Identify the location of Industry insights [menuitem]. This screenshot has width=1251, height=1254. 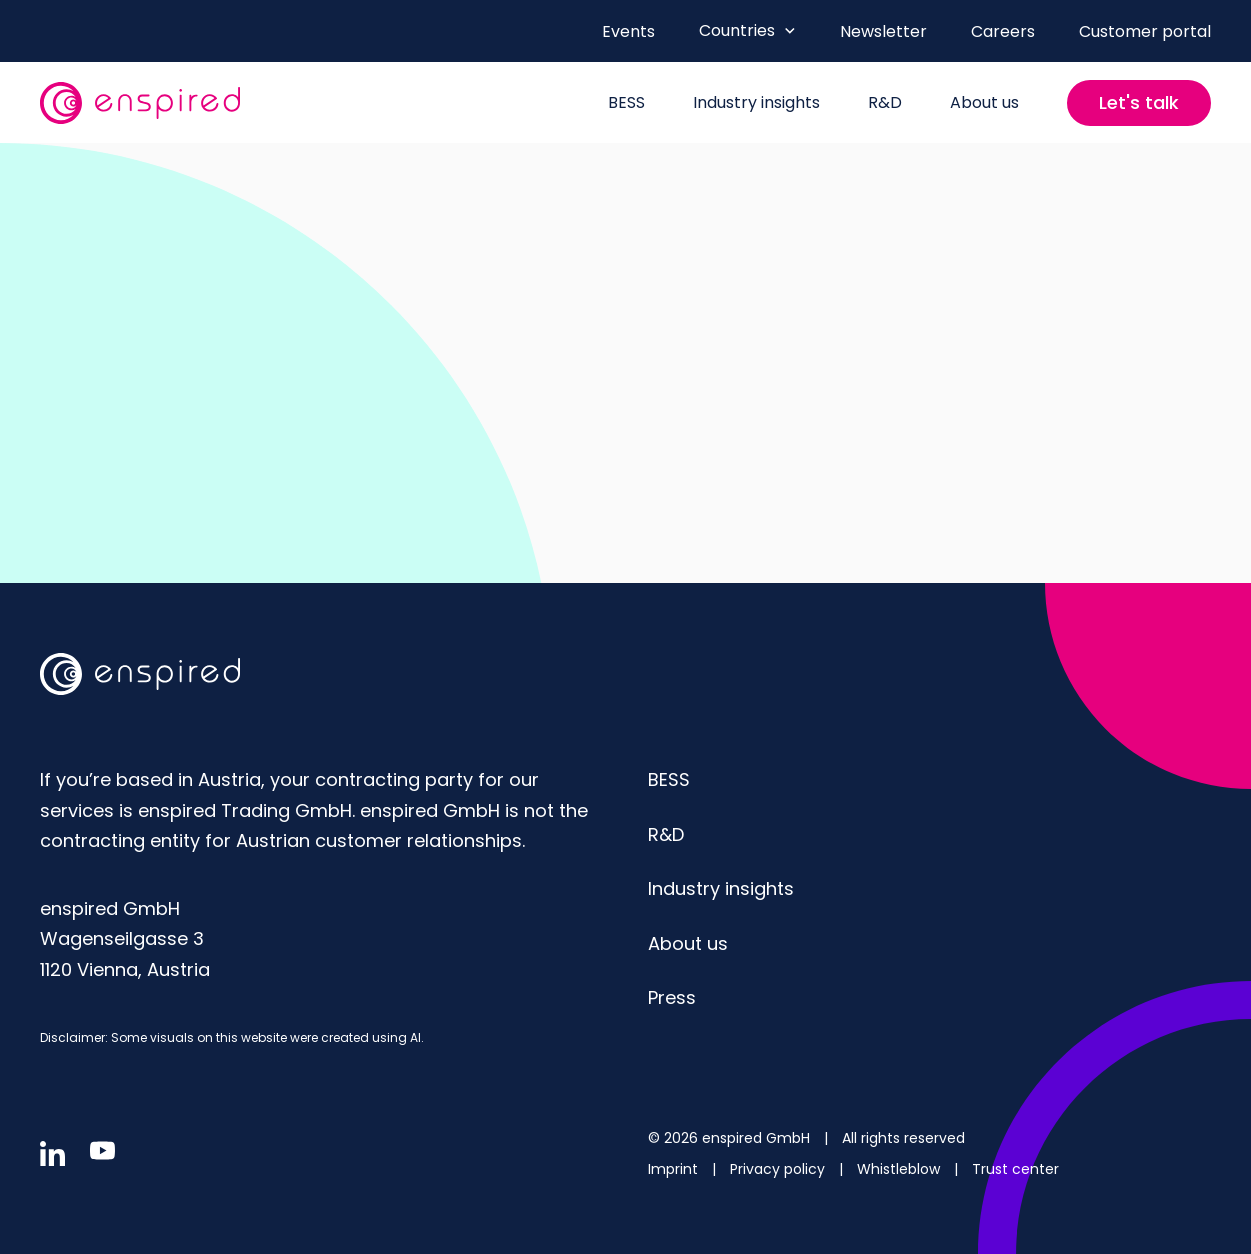
(756, 102).